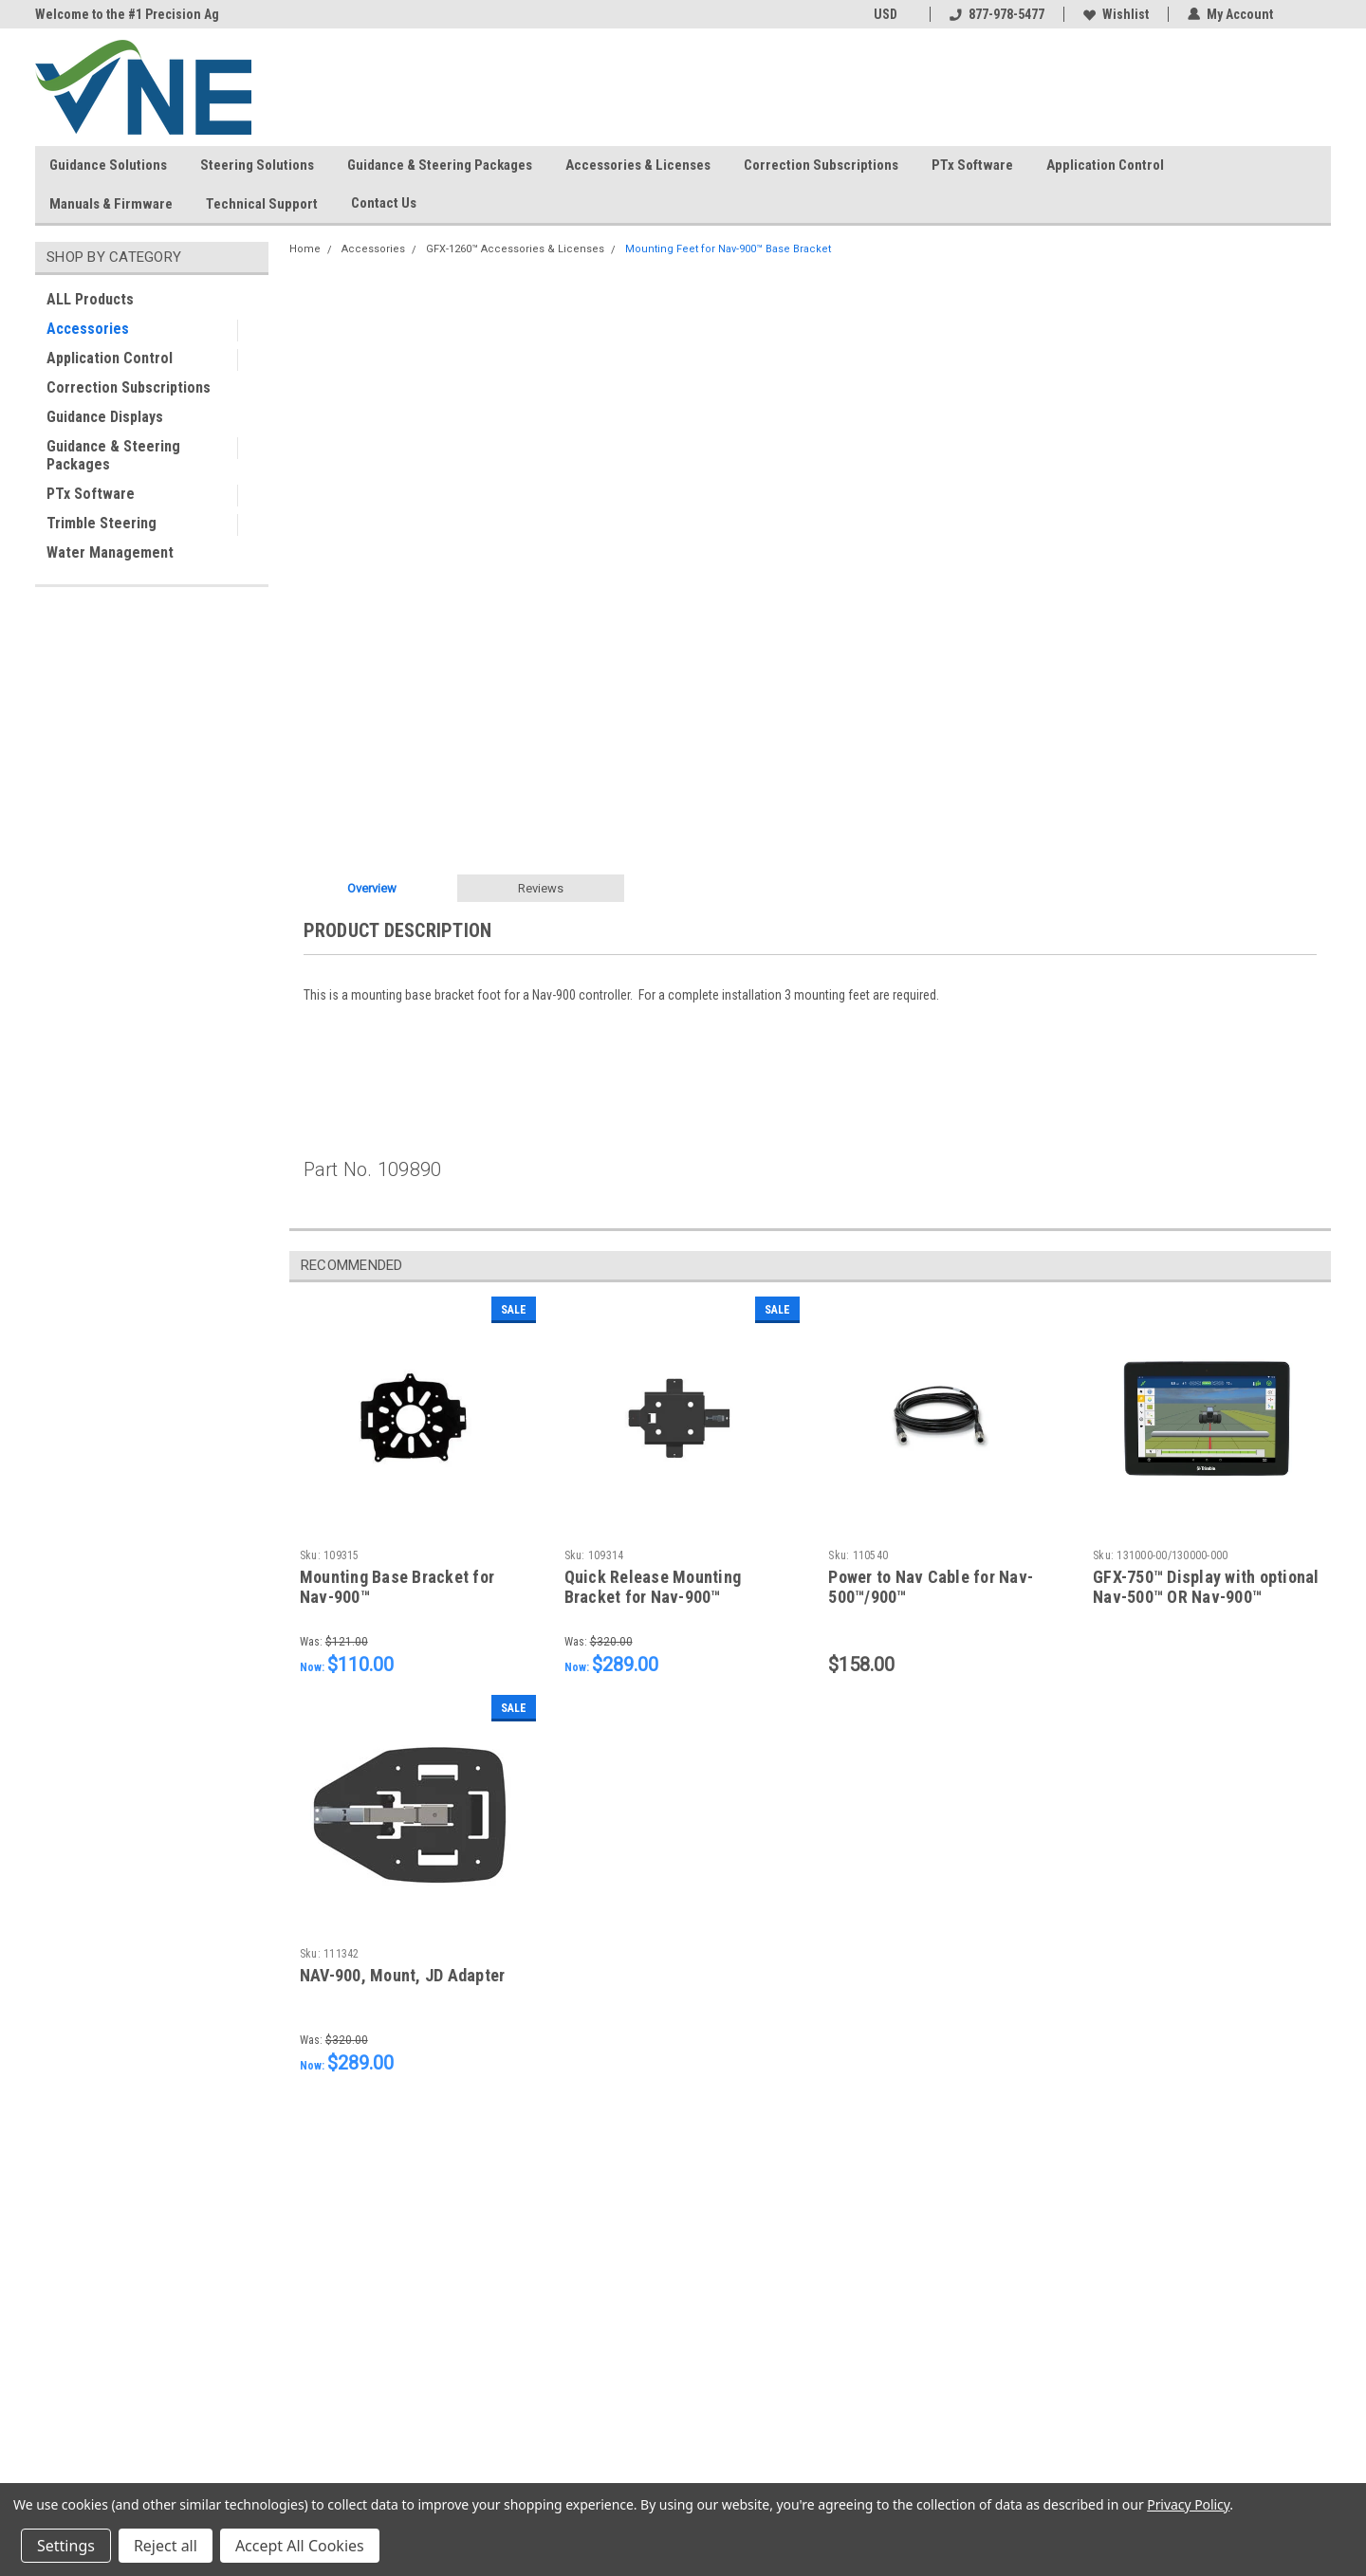 This screenshot has height=2576, width=1366. Describe the element at coordinates (997, 14) in the screenshot. I see `877-978-5477` at that location.